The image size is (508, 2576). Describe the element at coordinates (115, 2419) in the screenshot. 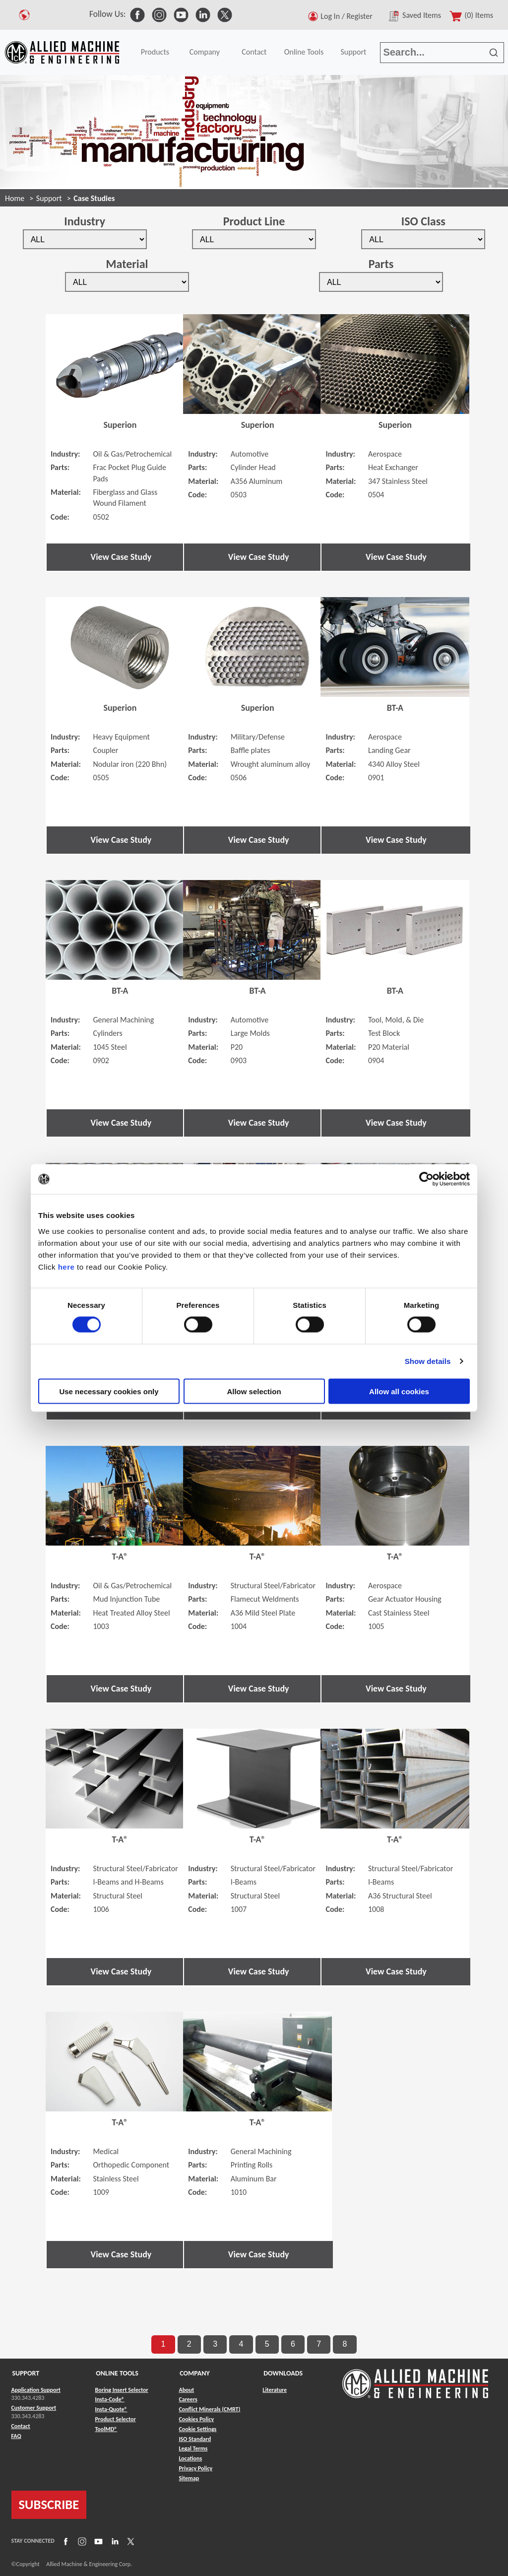

I see `Product Selector [Link to Product Selector]` at that location.